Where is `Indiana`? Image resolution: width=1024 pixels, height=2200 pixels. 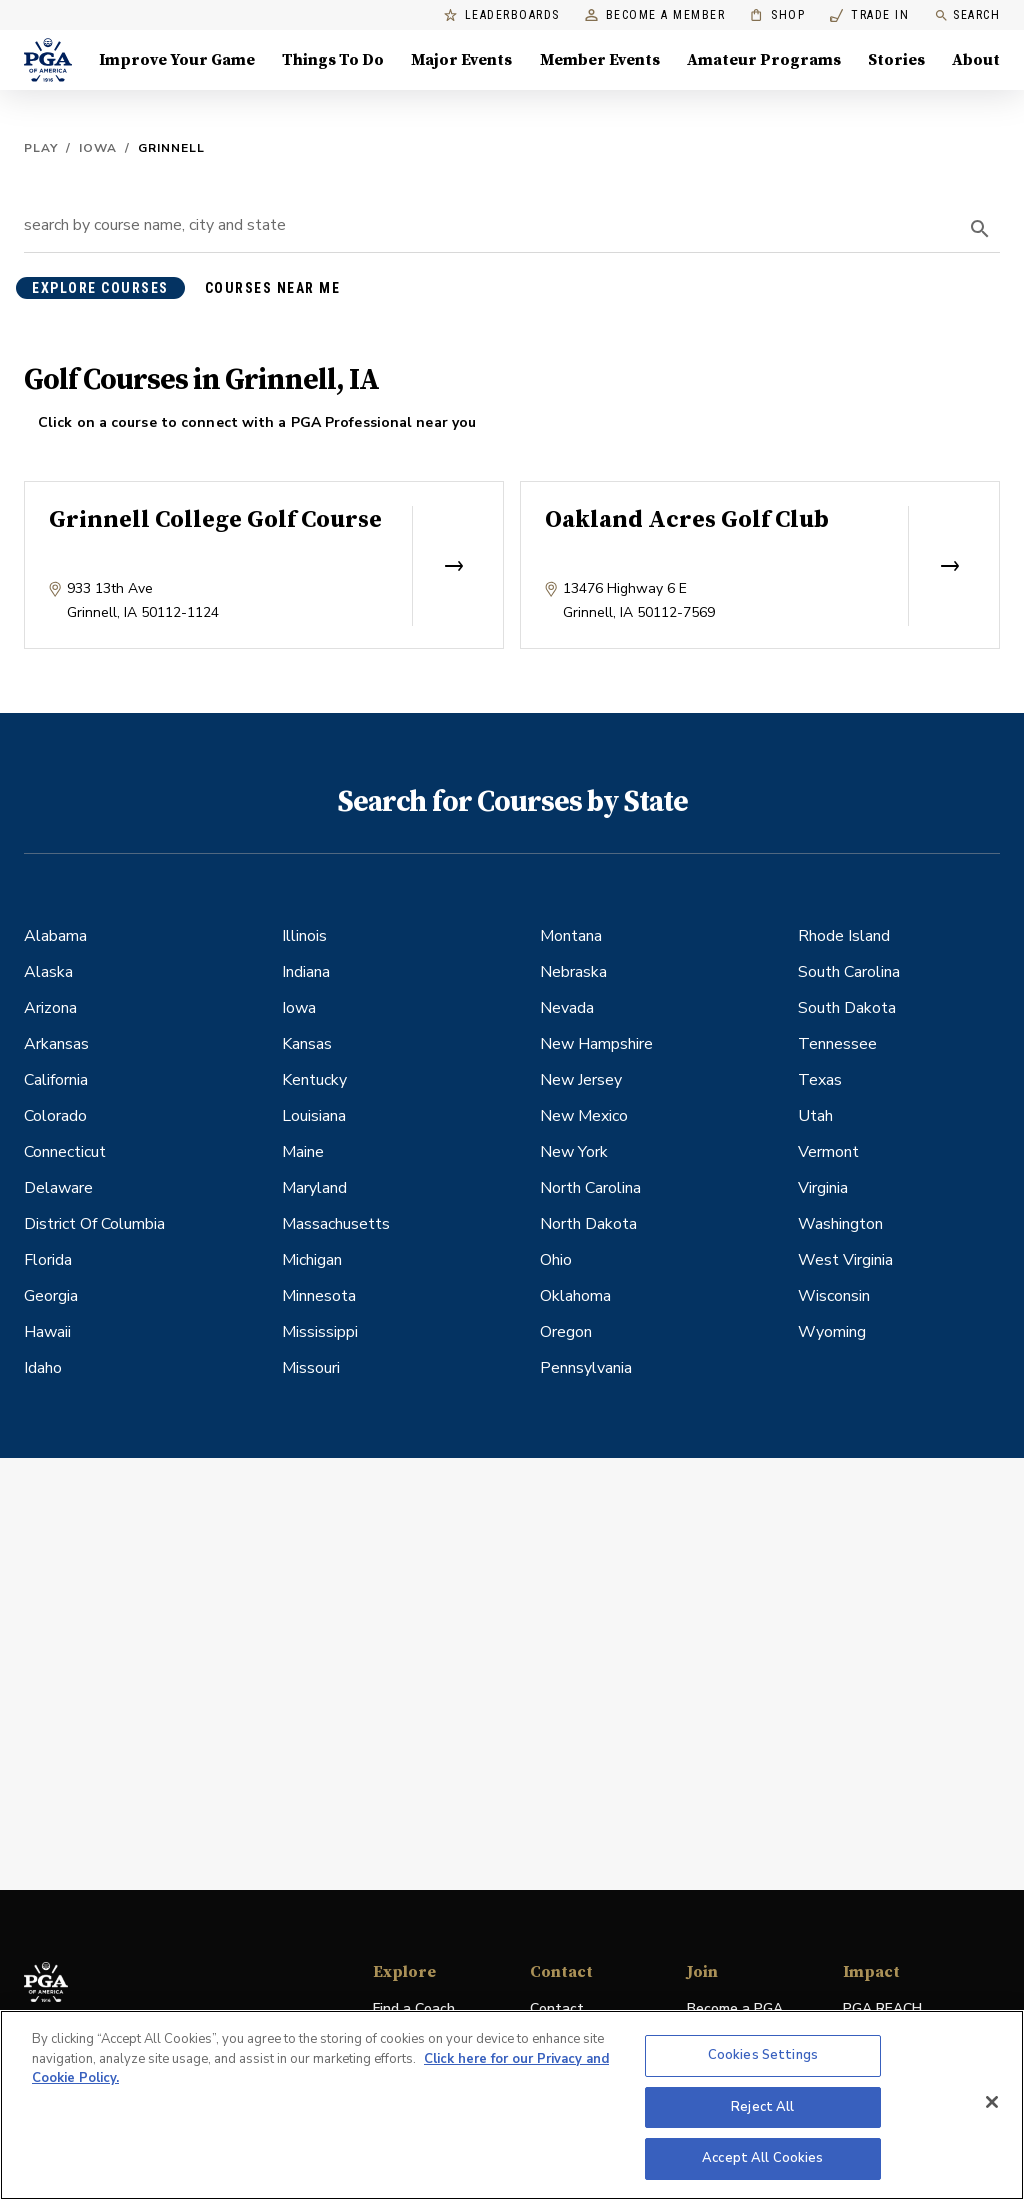
Indiana is located at coordinates (306, 972).